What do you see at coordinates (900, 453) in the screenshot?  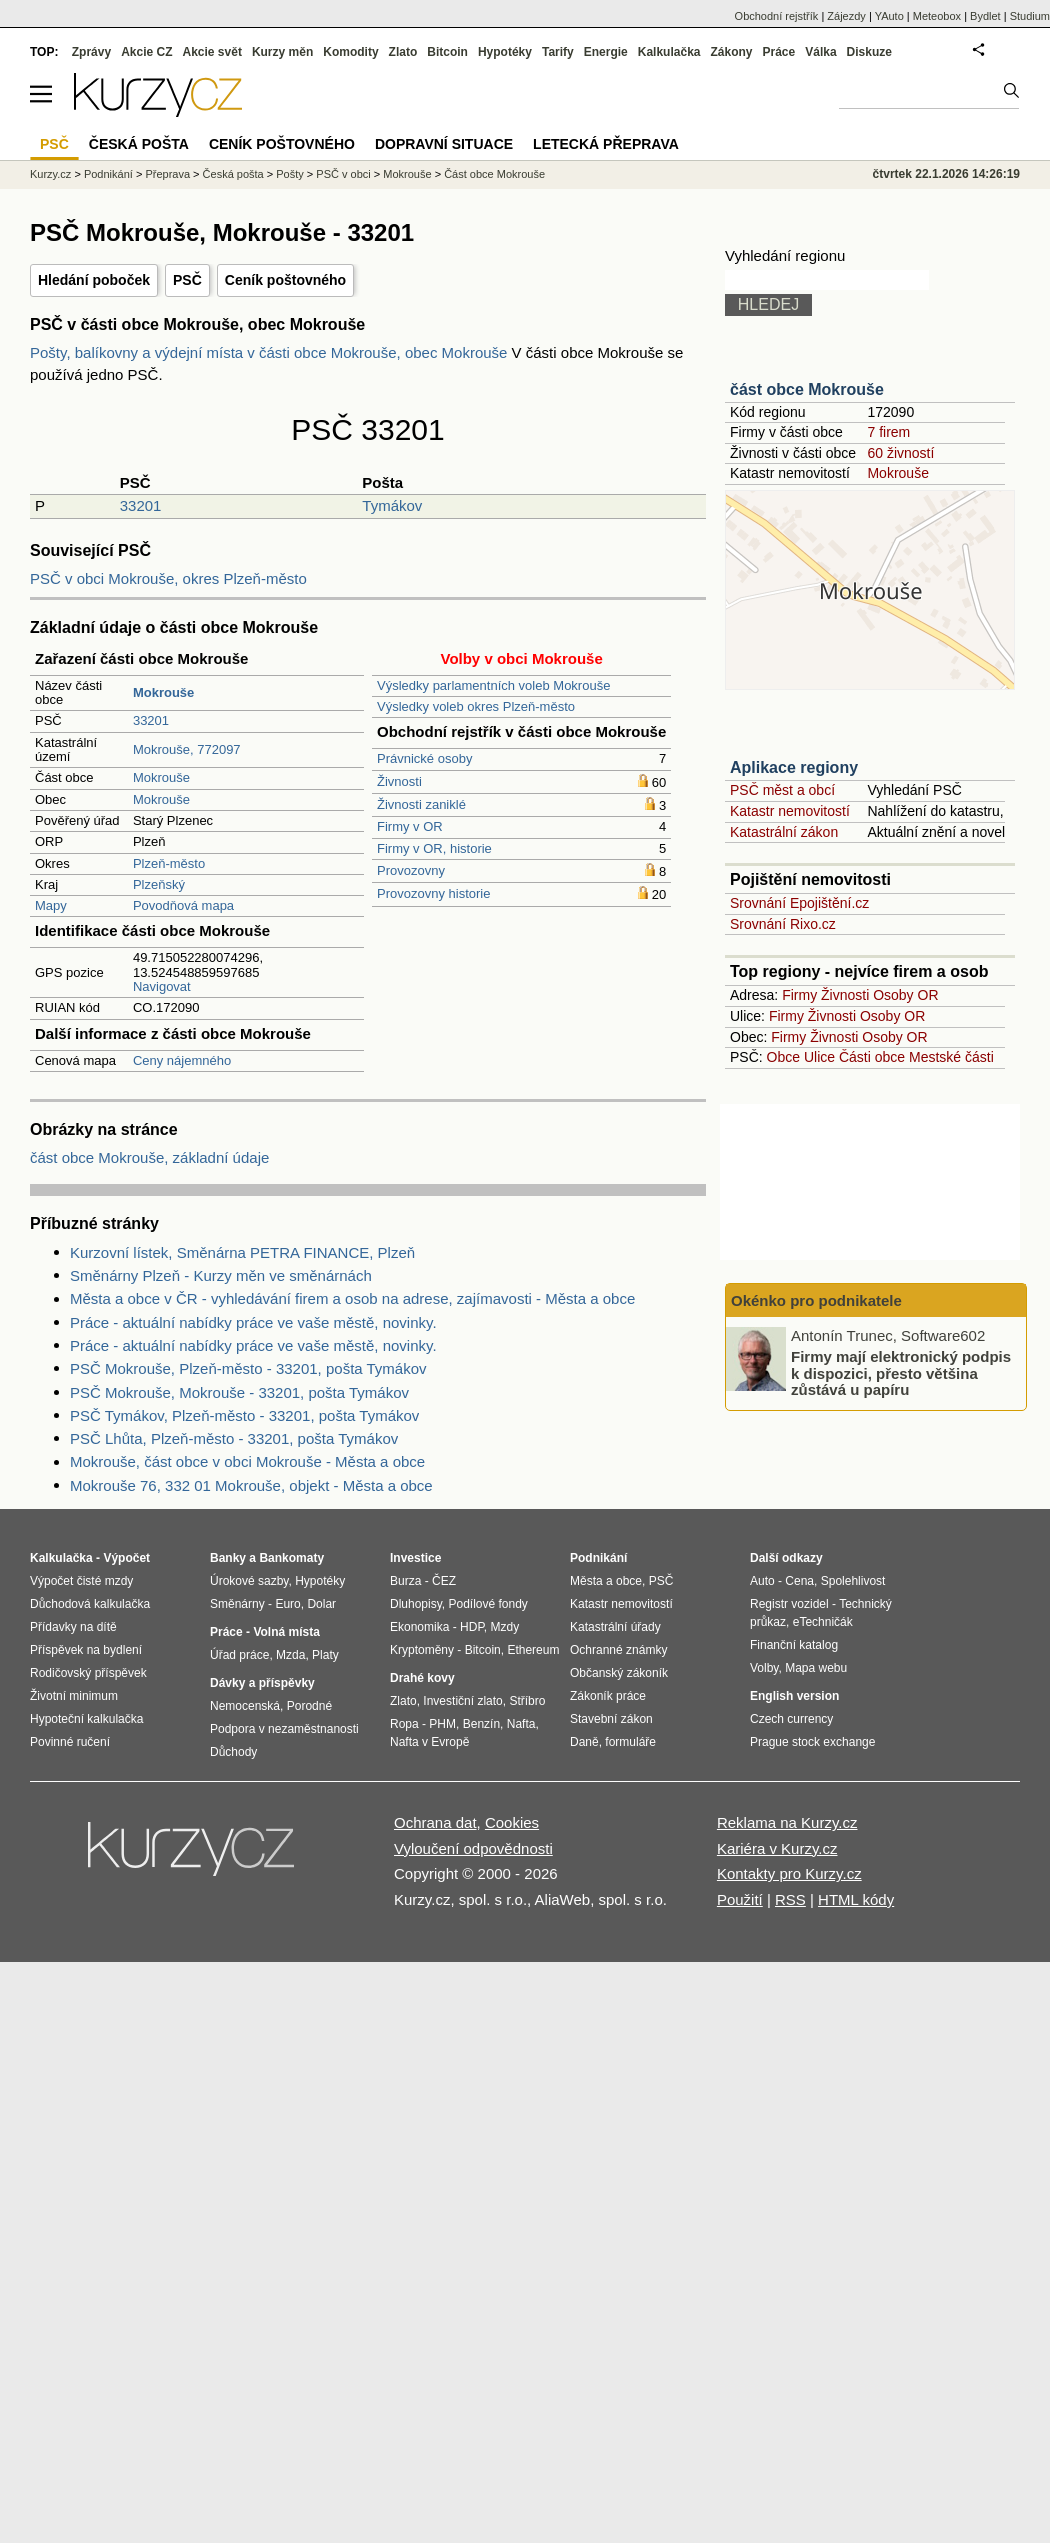 I see `60 živností` at bounding box center [900, 453].